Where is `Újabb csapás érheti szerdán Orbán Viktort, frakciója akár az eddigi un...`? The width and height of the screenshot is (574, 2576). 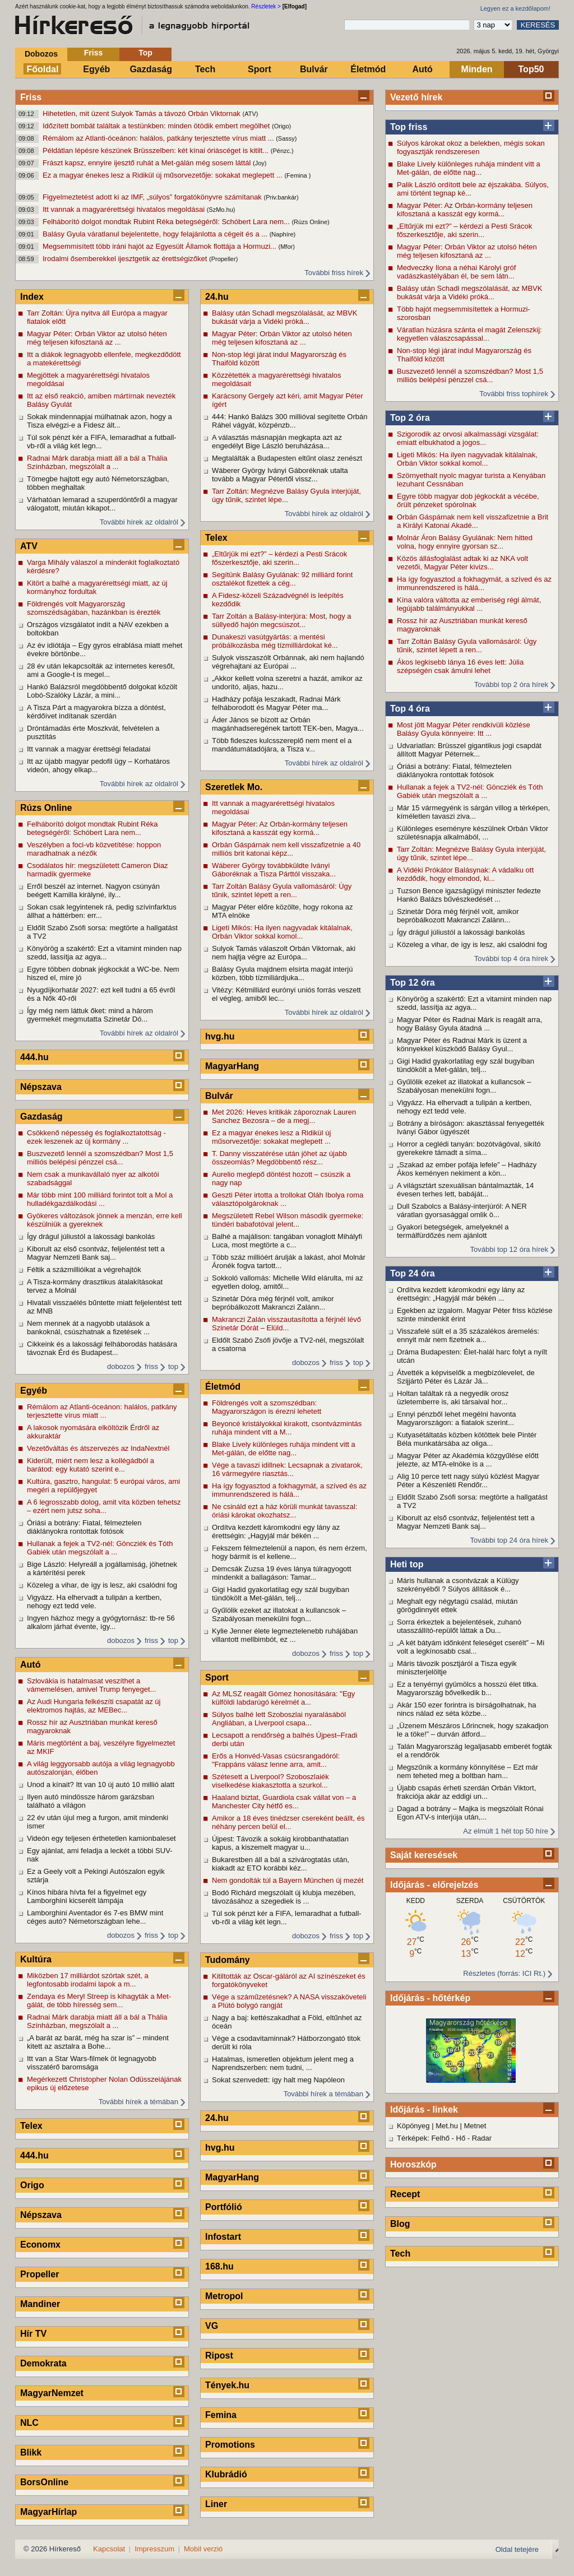 Újabb csapás érheti szerdán Orbán Viktort, frakciója akár az eddigi un... is located at coordinates (466, 1792).